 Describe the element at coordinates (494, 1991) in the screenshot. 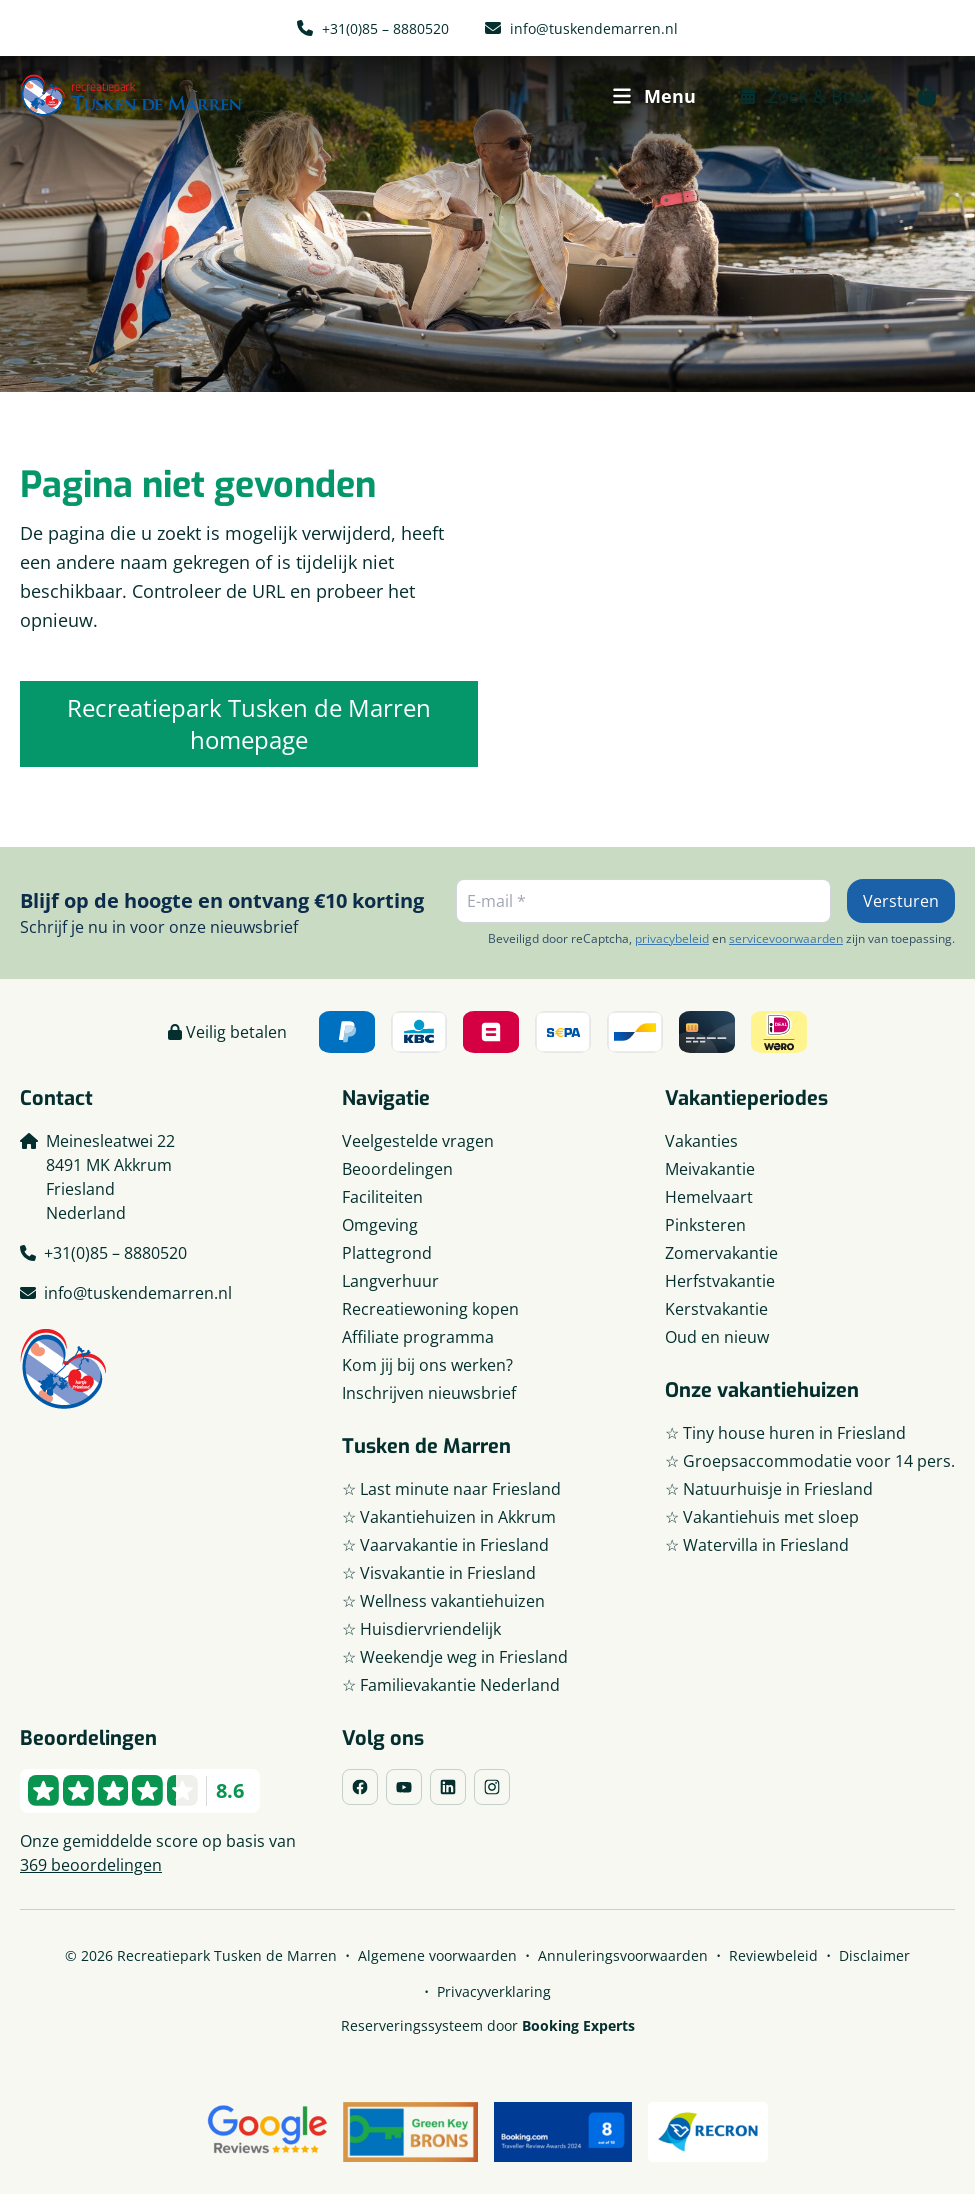

I see `Privacyverklaring` at that location.